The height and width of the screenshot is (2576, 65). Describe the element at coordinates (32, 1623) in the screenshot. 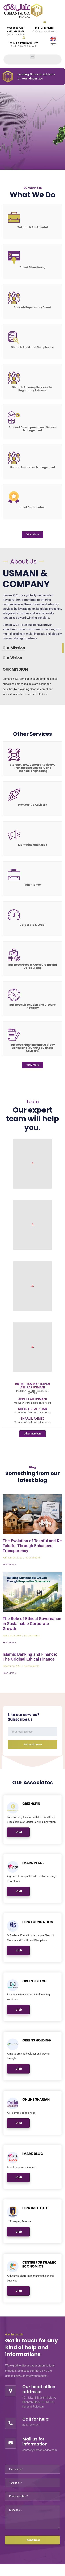

I see `The Role of Ethical Governance in Sustainable Corporate Growth` at that location.